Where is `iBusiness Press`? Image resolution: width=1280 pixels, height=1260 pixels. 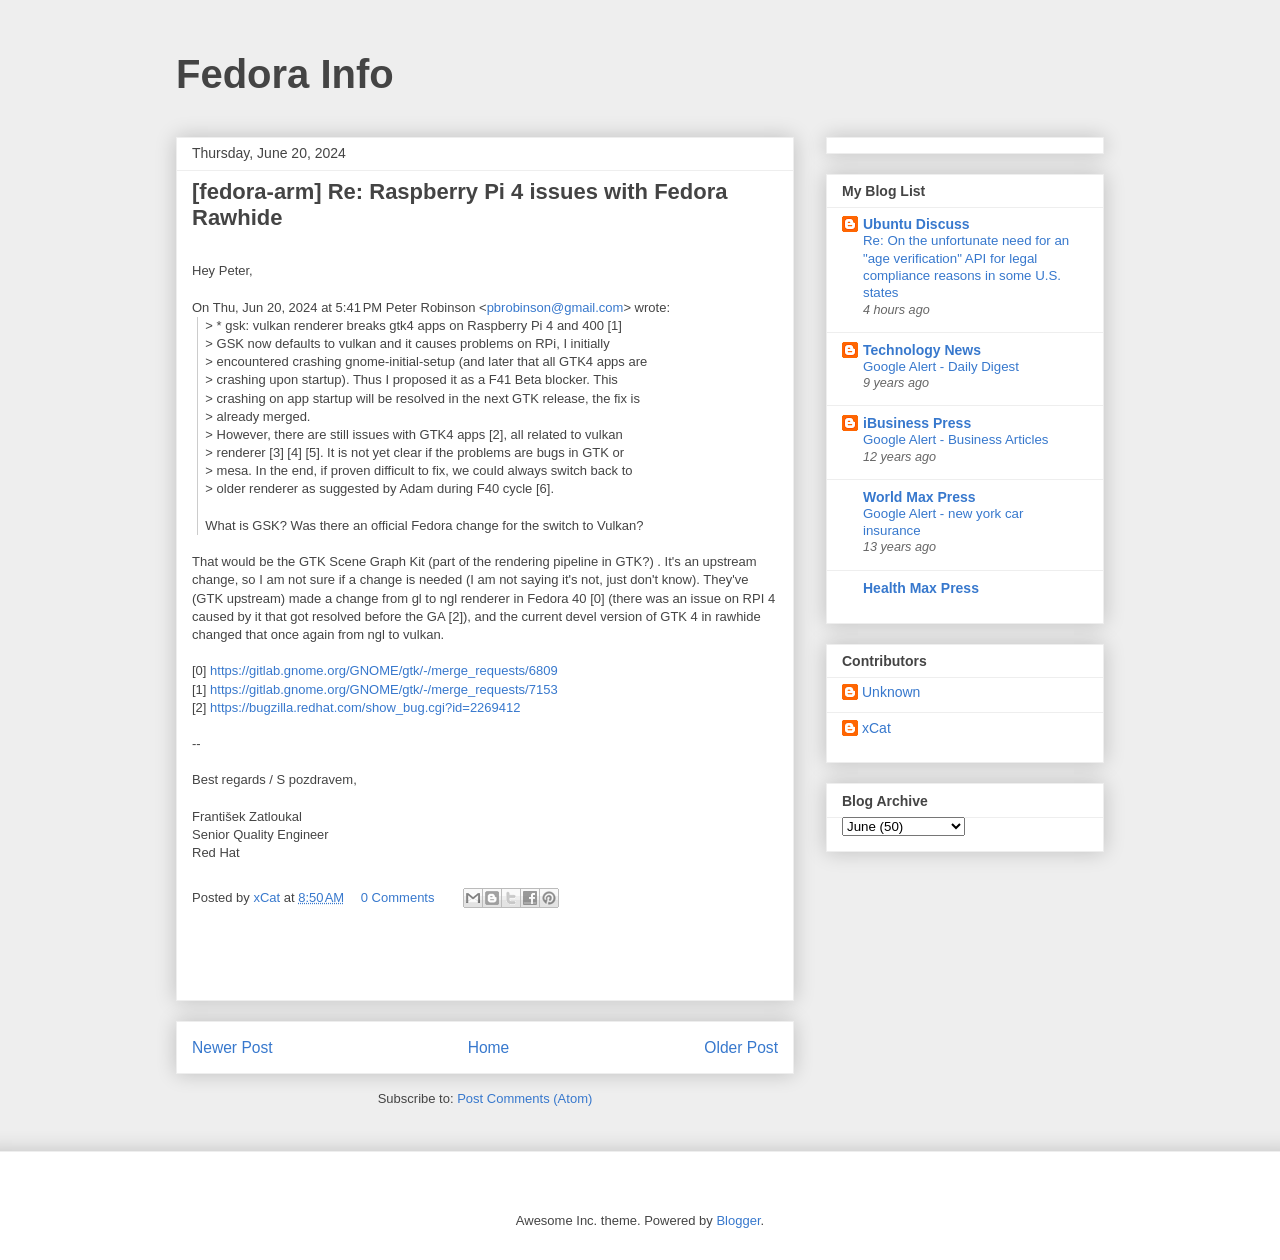
iBusiness Press is located at coordinates (917, 423).